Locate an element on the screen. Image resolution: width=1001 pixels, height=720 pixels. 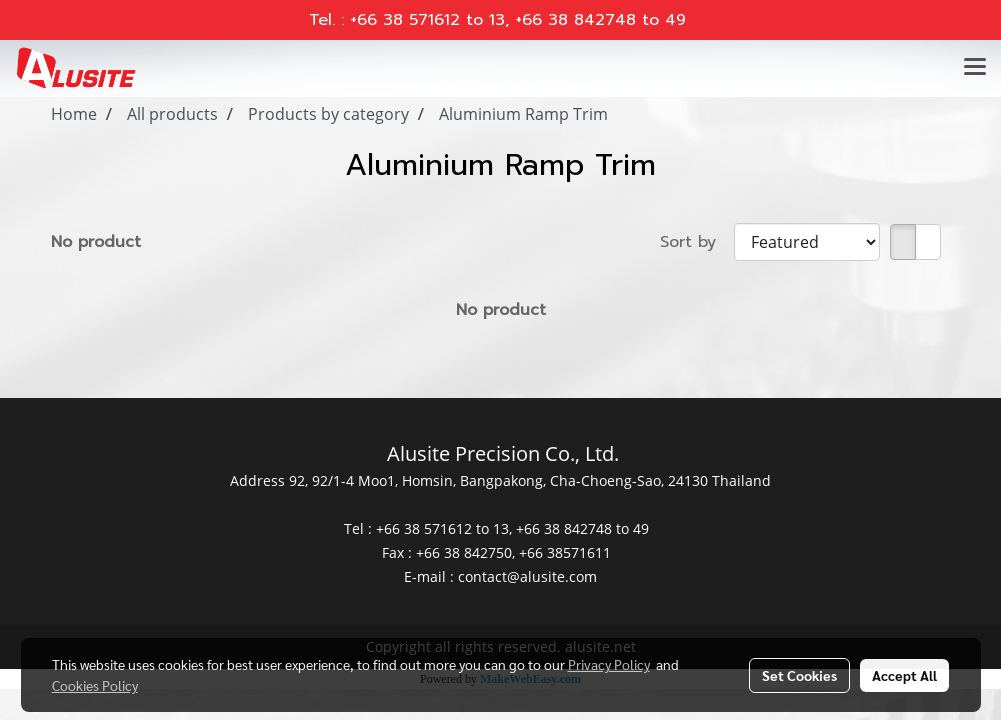
Accept All is located at coordinates (904, 675).